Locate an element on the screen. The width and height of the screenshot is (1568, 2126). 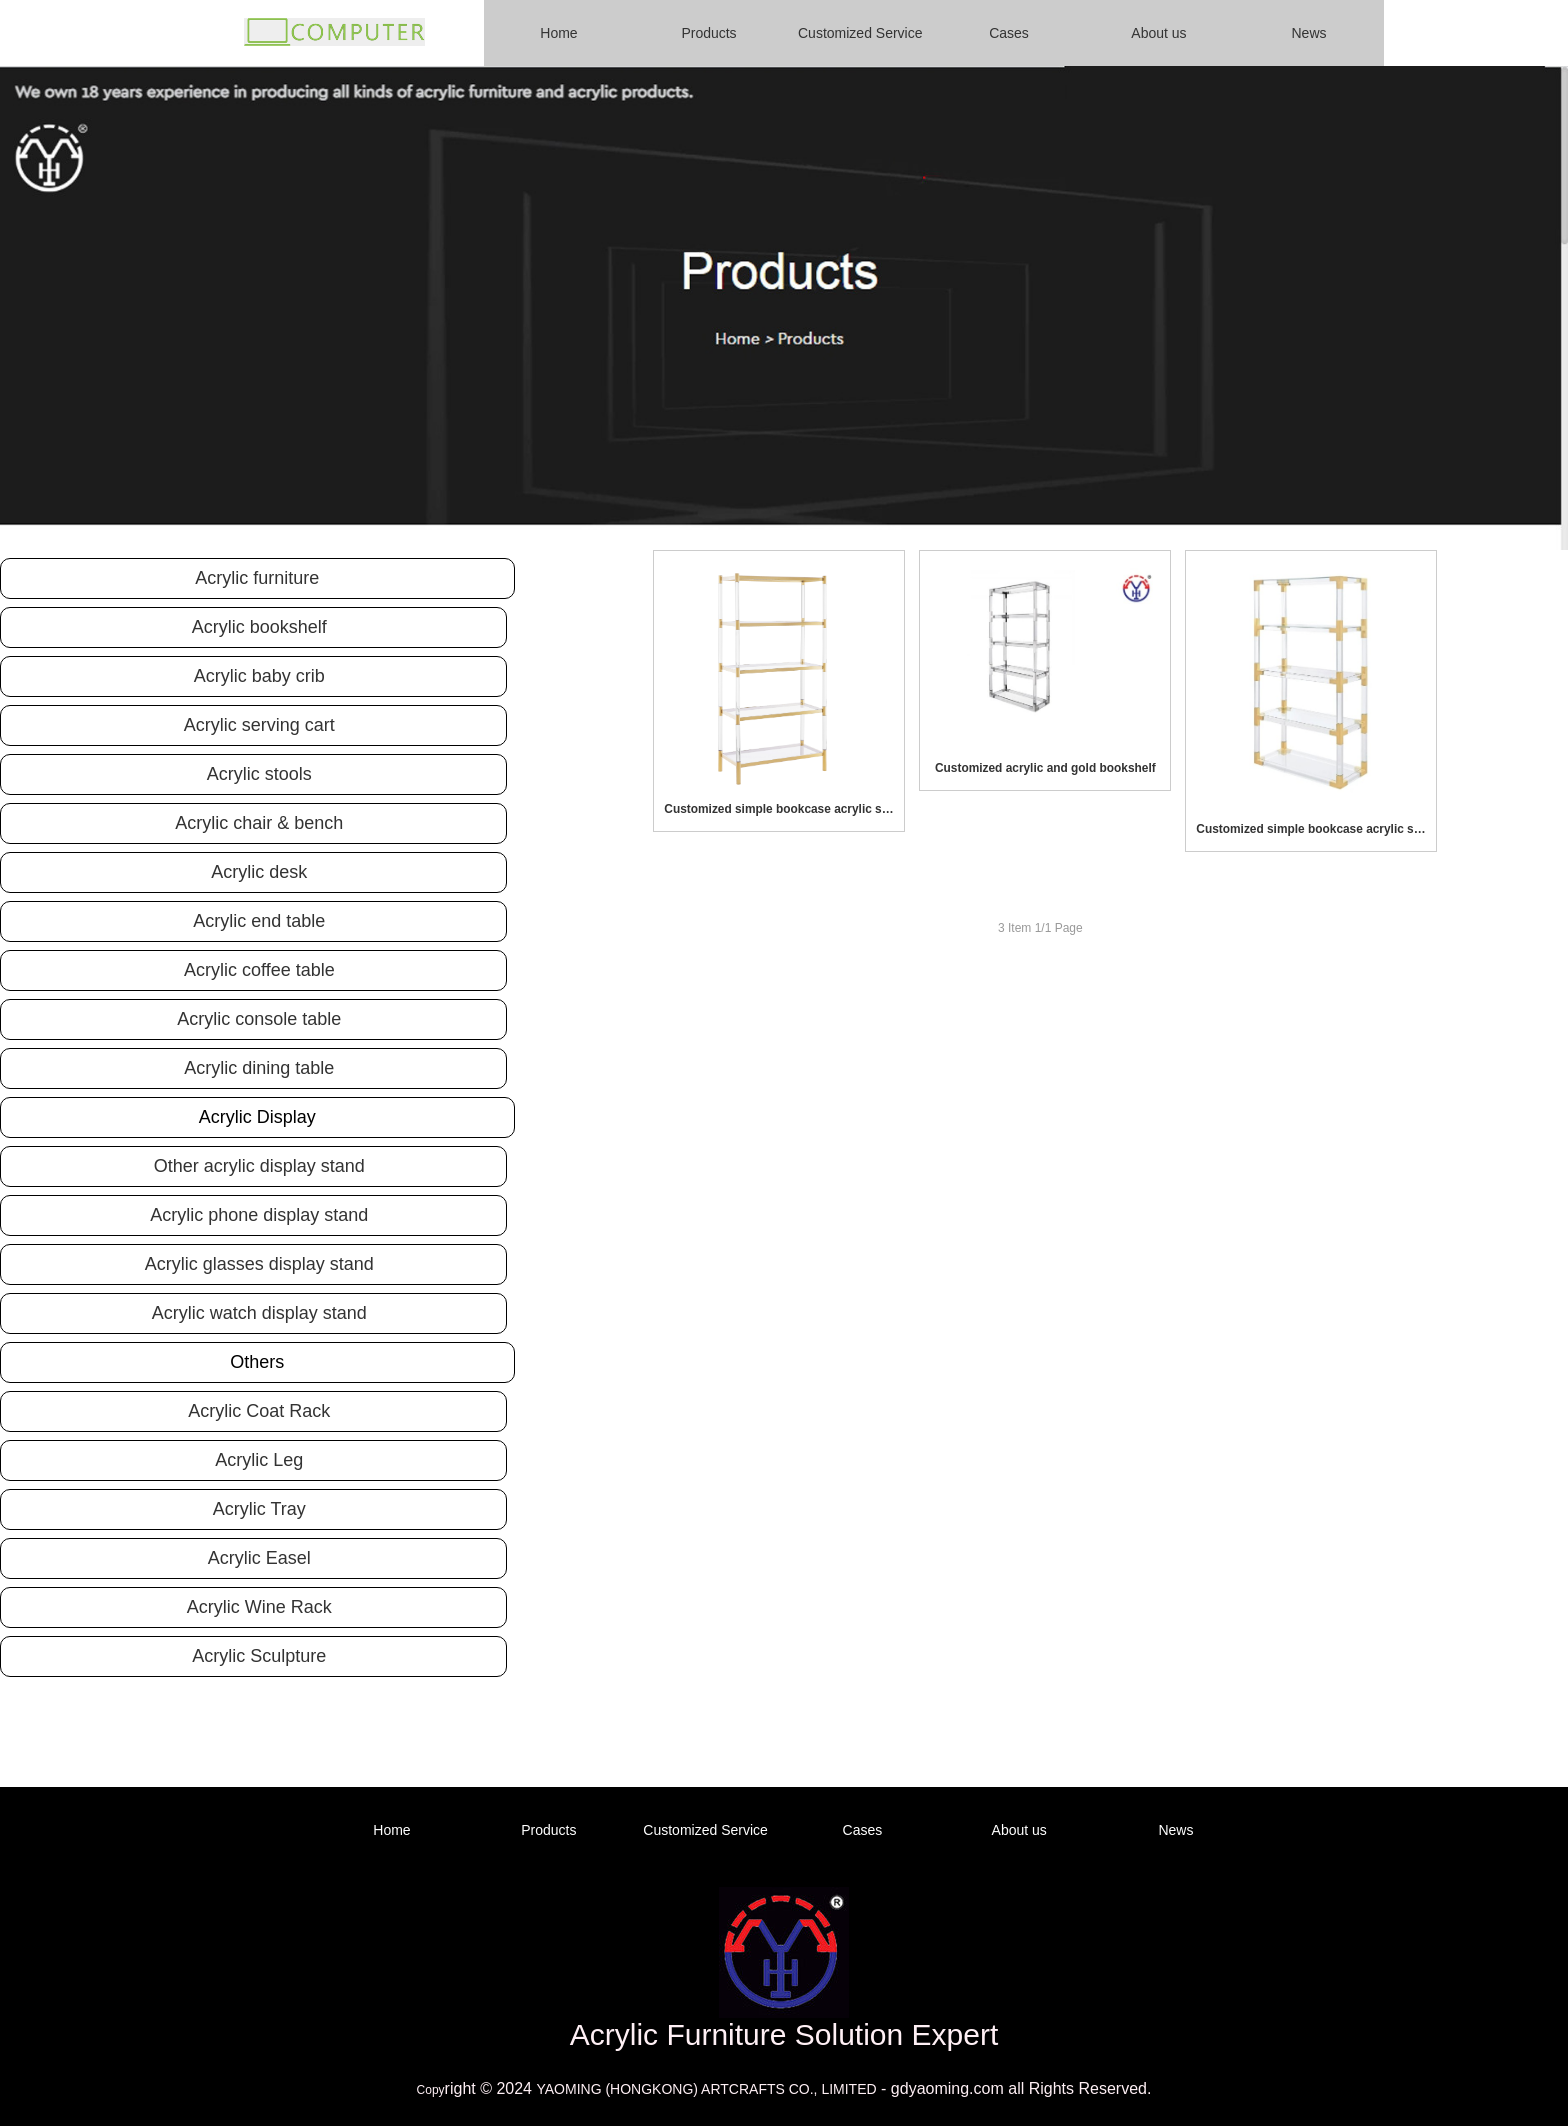
Acrylic Display is located at coordinates (257, 1117).